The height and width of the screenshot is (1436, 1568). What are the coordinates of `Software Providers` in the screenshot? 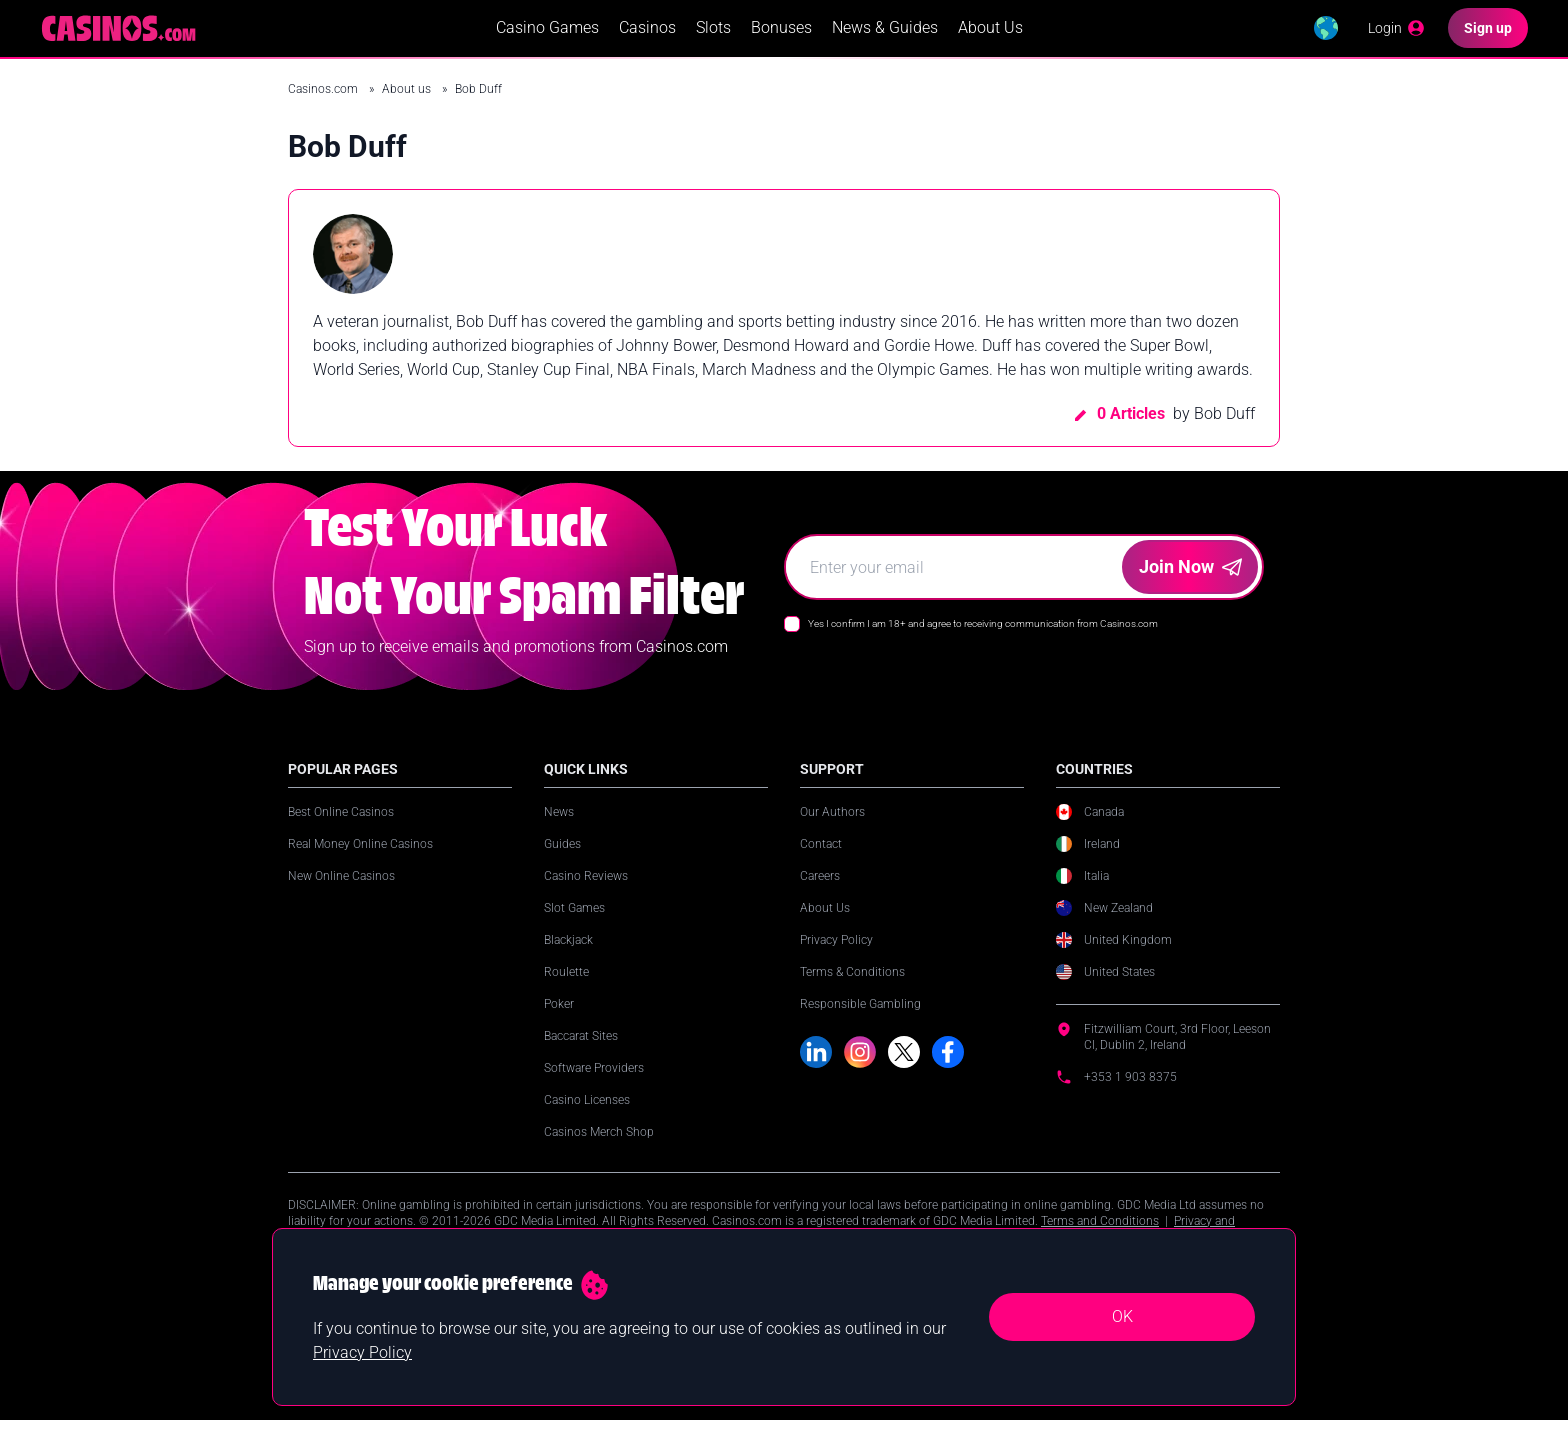 It's located at (594, 1083).